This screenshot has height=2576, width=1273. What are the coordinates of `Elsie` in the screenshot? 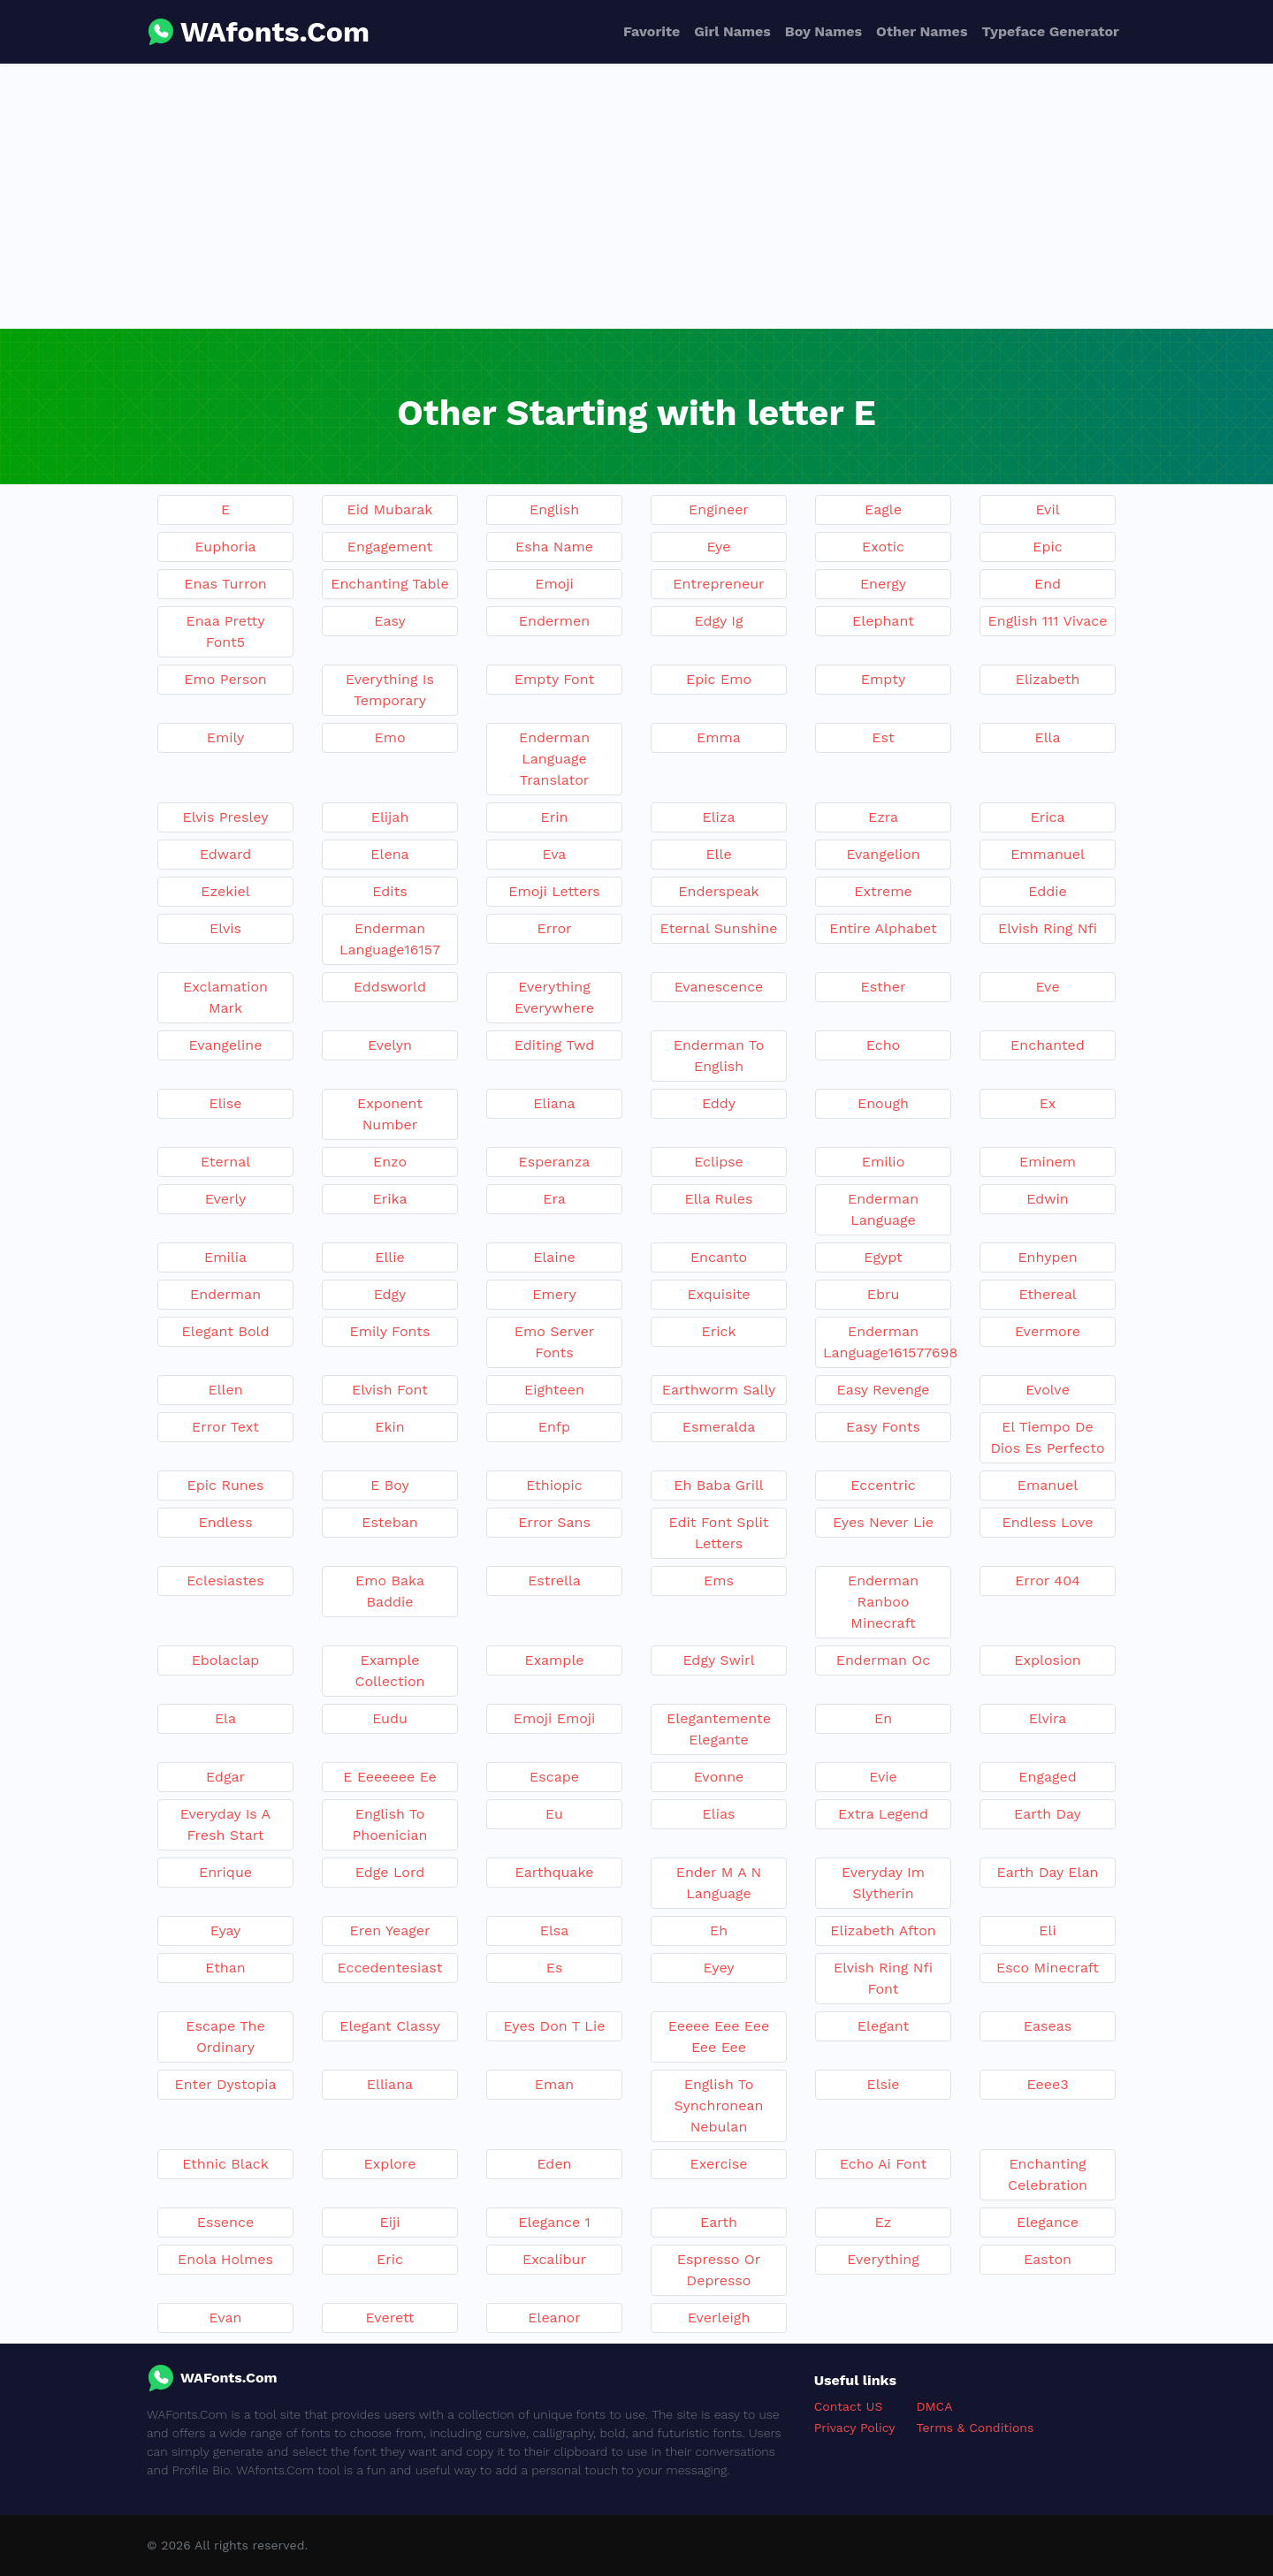 It's located at (882, 2084).